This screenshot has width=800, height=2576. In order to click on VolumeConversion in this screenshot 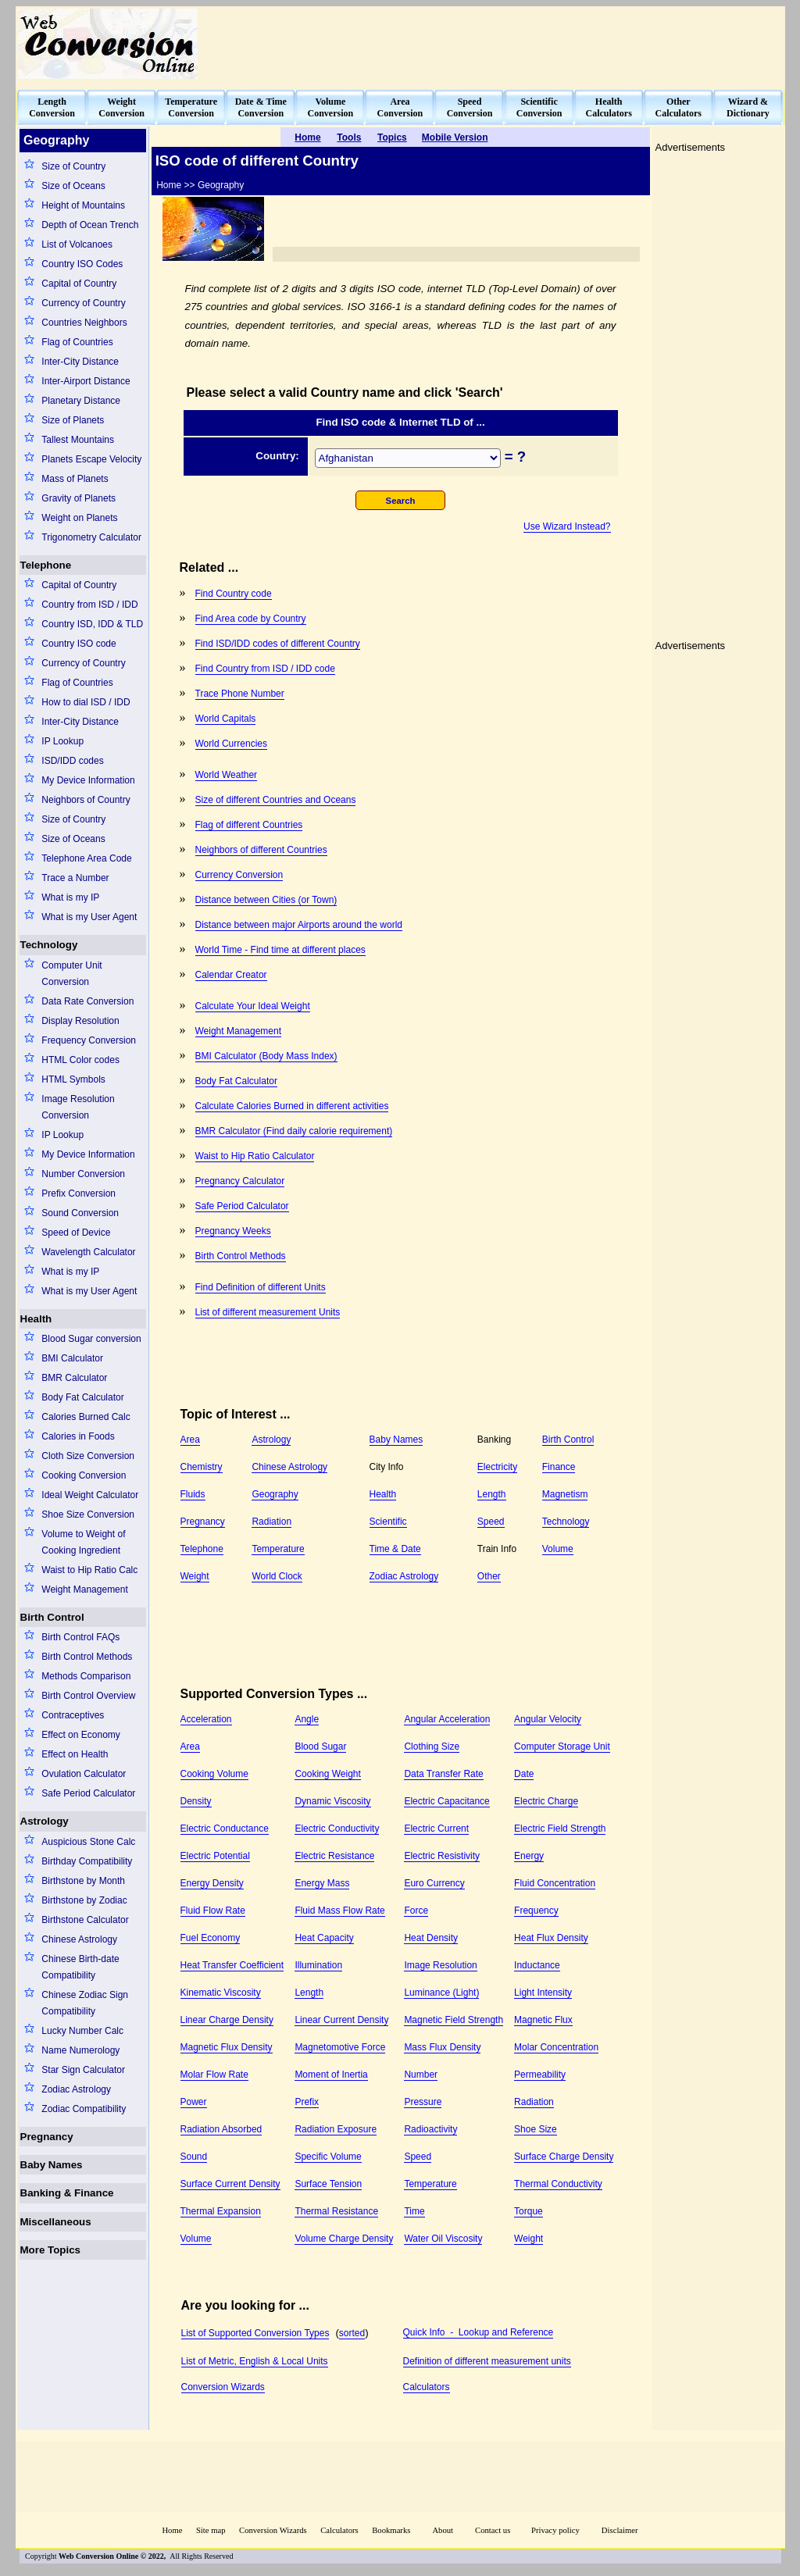, I will do `click(331, 107)`.